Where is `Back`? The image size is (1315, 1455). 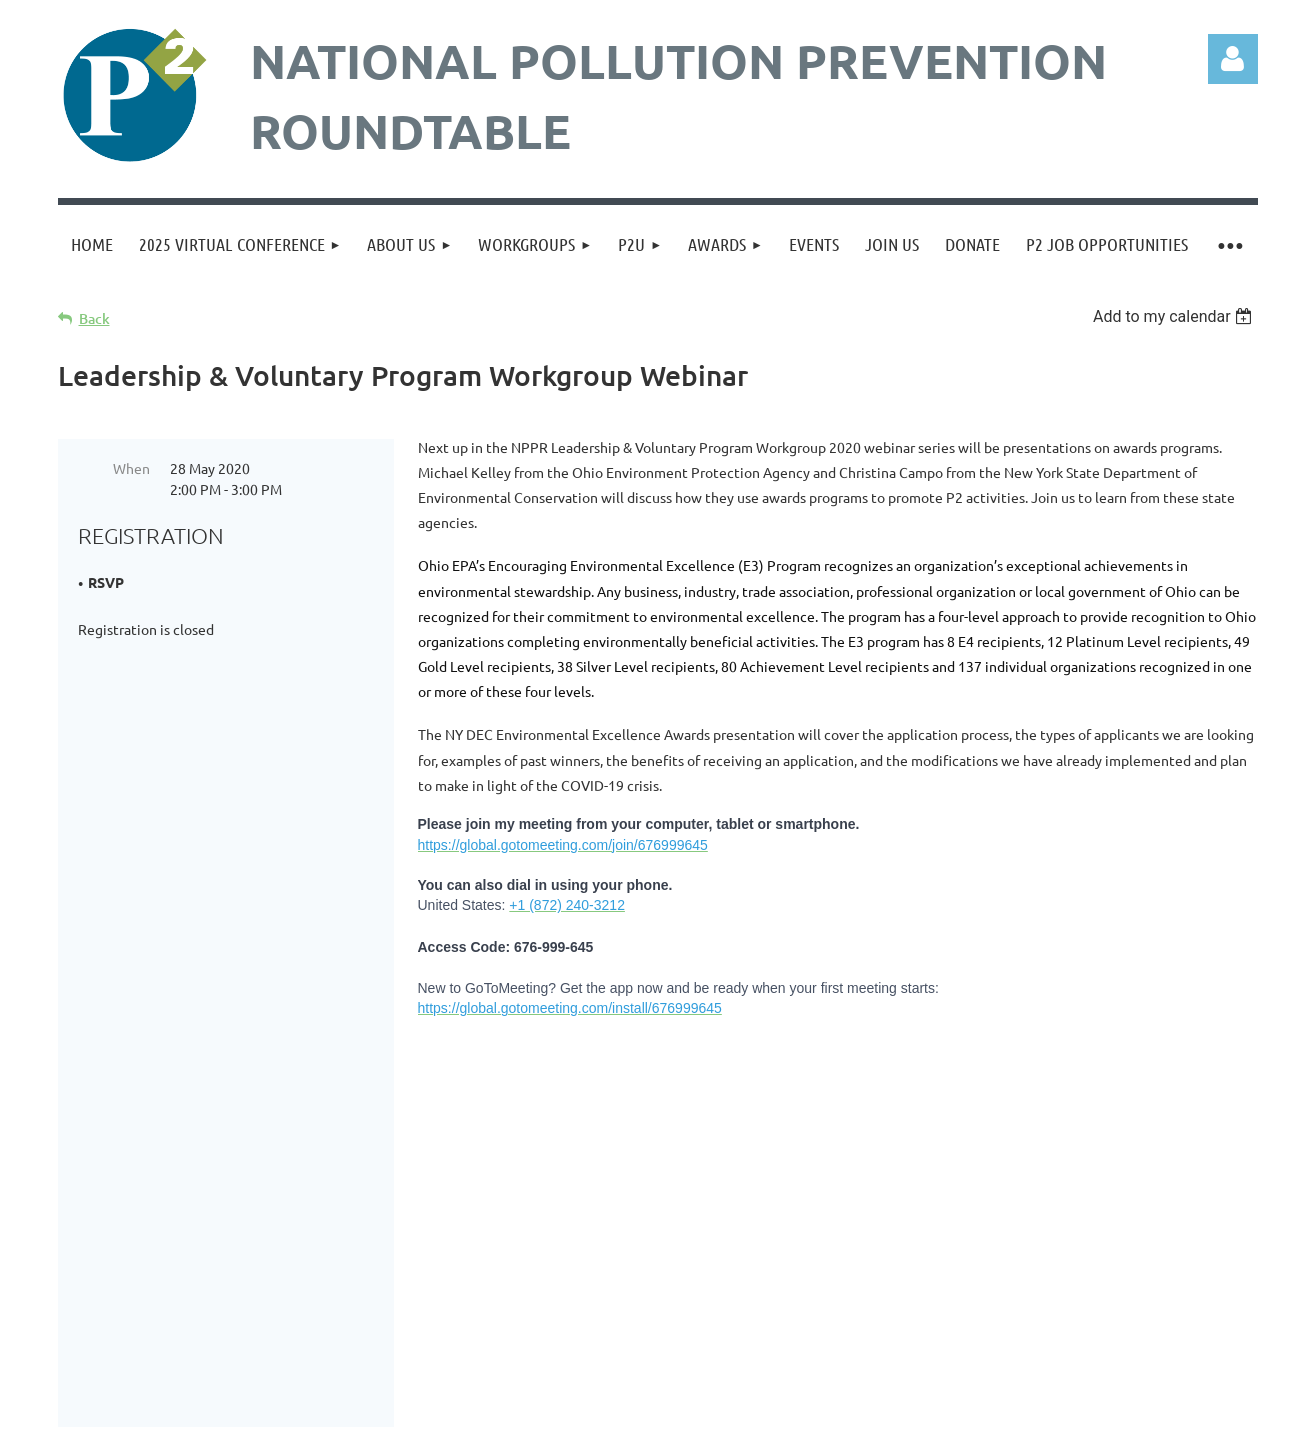 Back is located at coordinates (94, 318).